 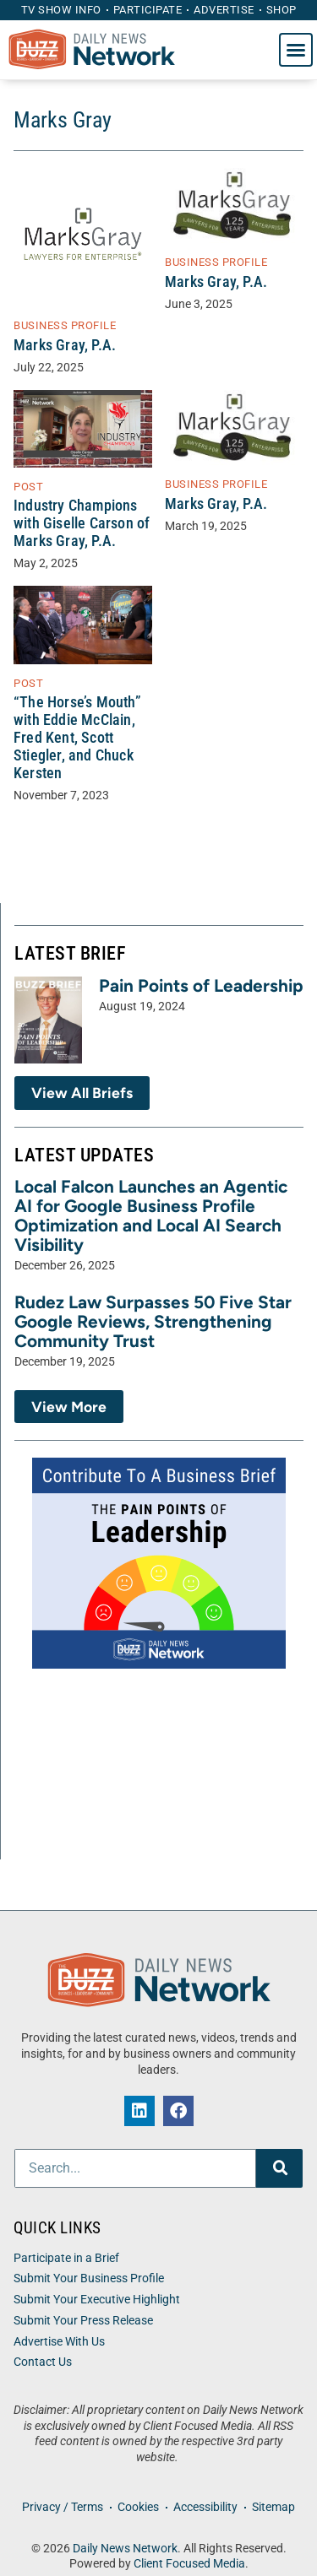 What do you see at coordinates (279, 2168) in the screenshot?
I see `[Search]` at bounding box center [279, 2168].